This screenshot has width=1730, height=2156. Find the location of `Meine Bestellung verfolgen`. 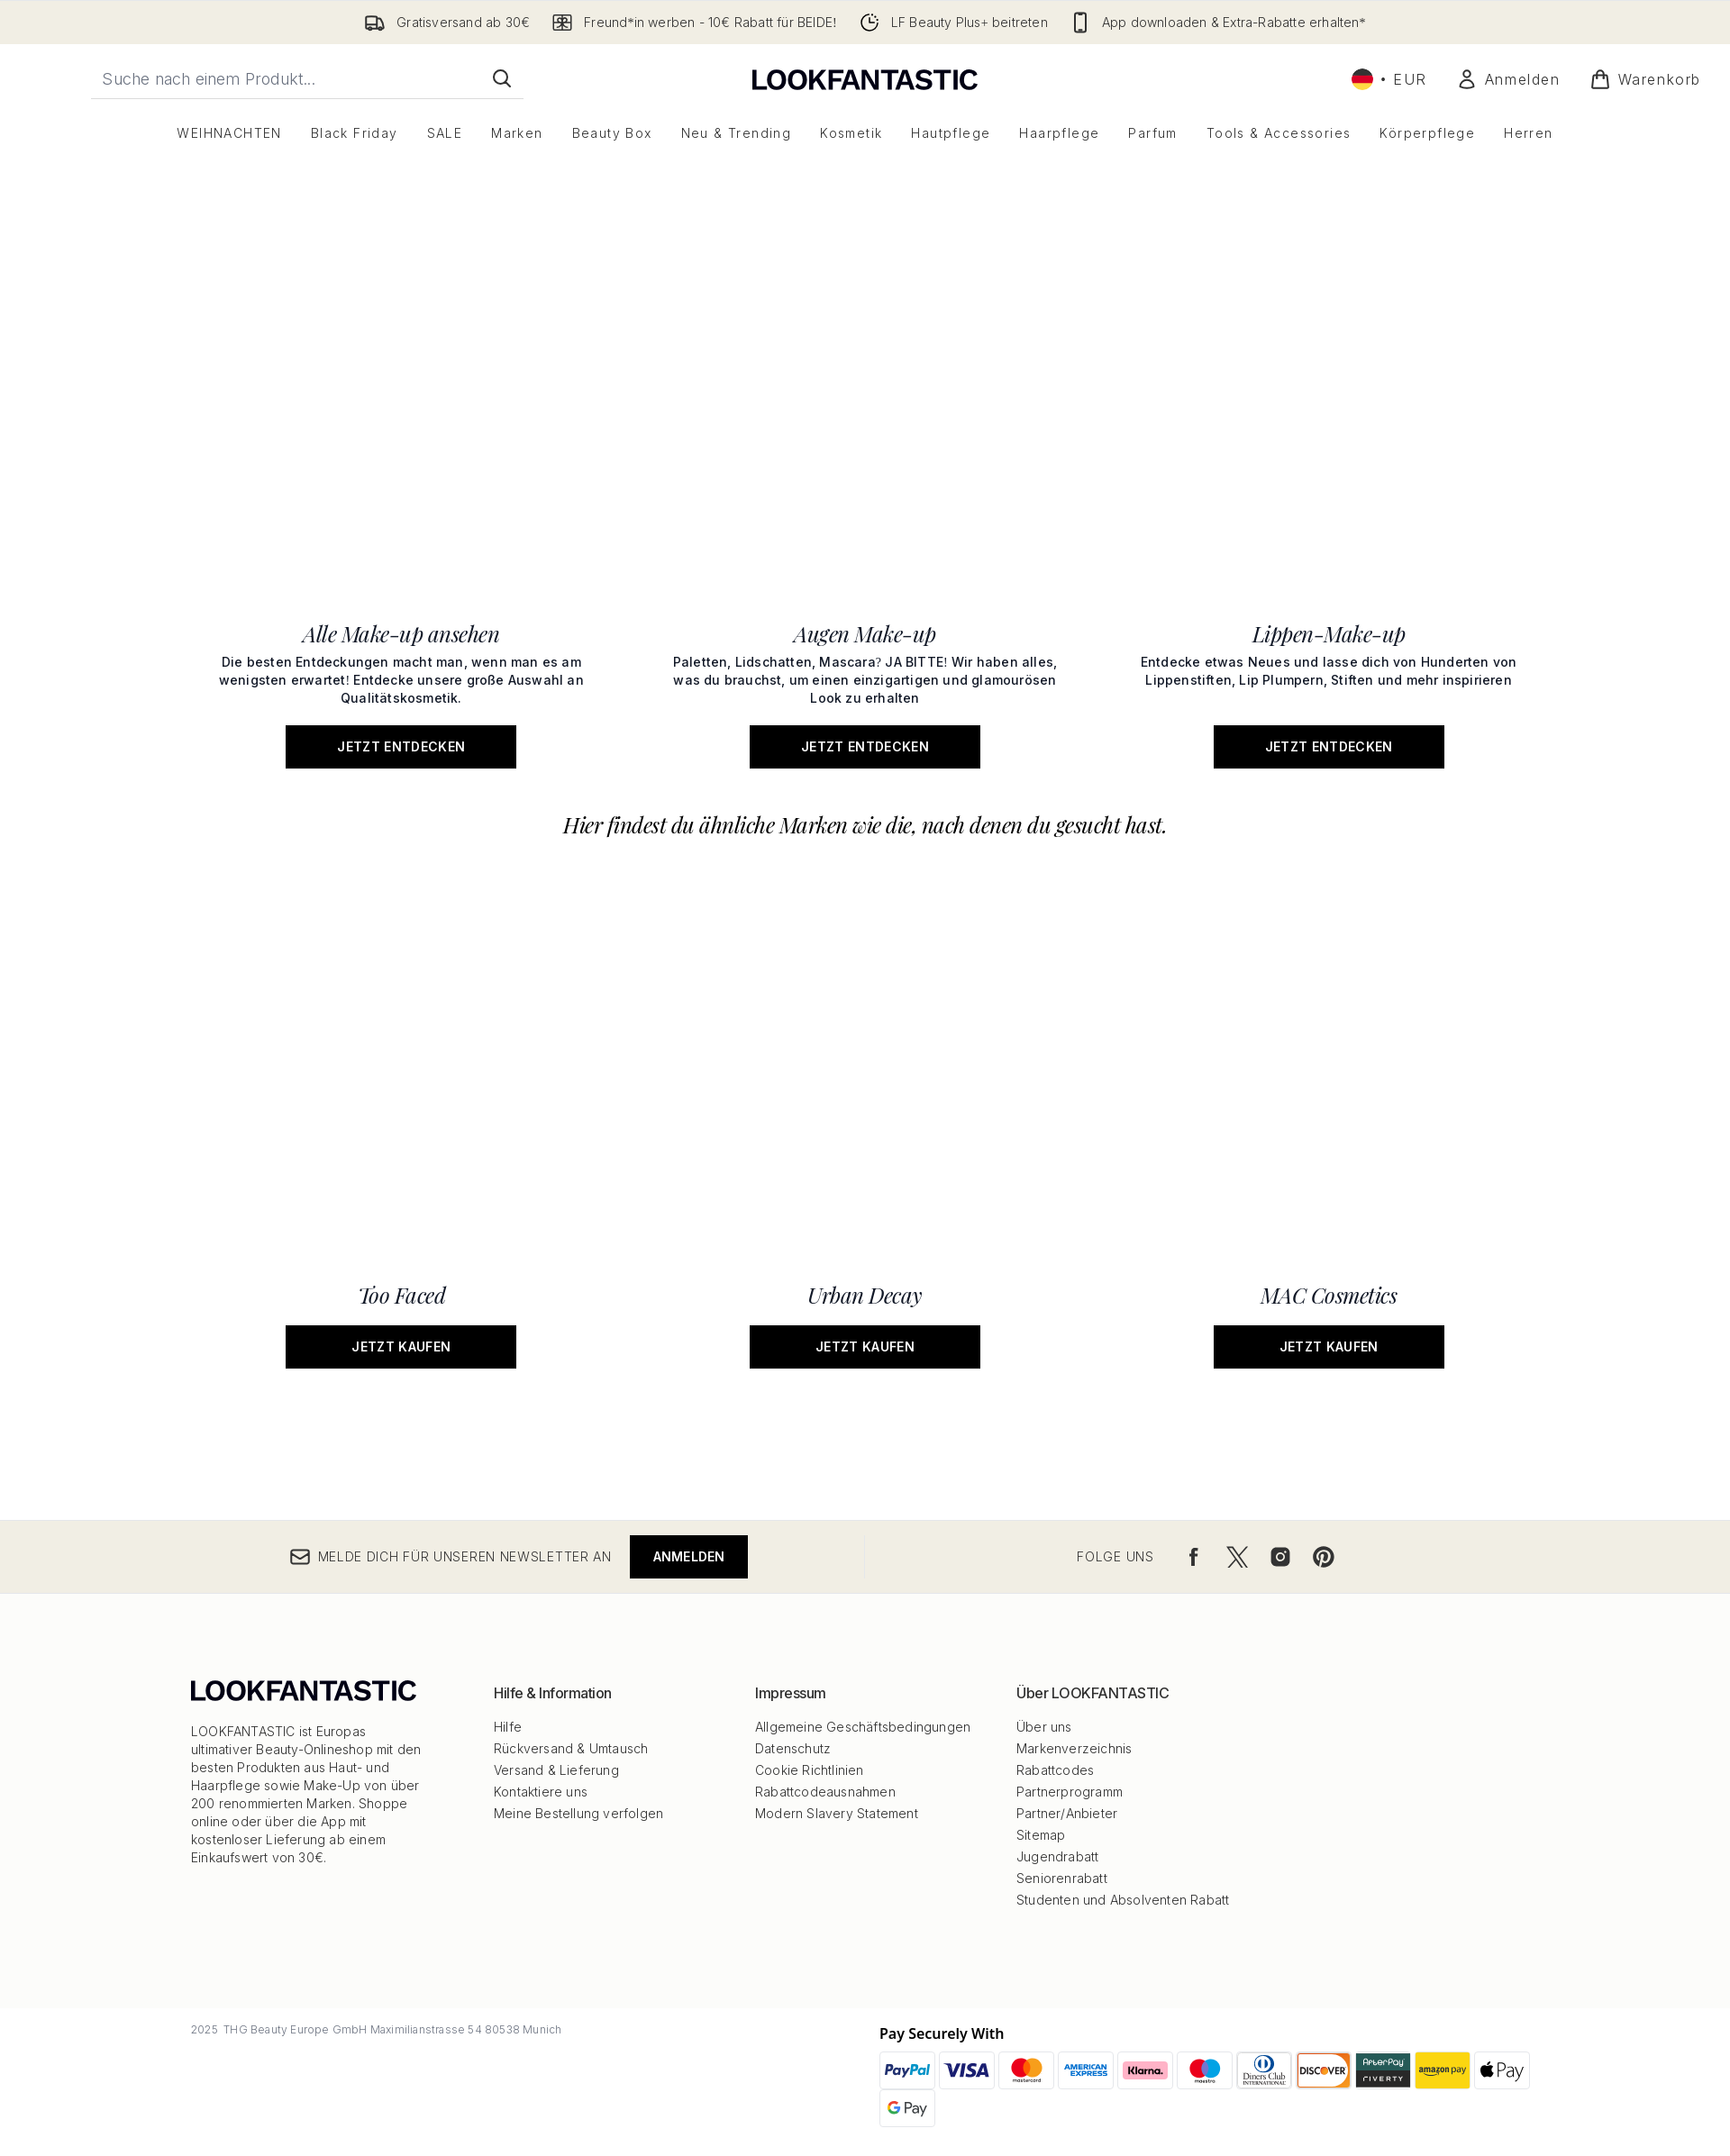

Meine Bestellung verfolgen is located at coordinates (578, 1813).